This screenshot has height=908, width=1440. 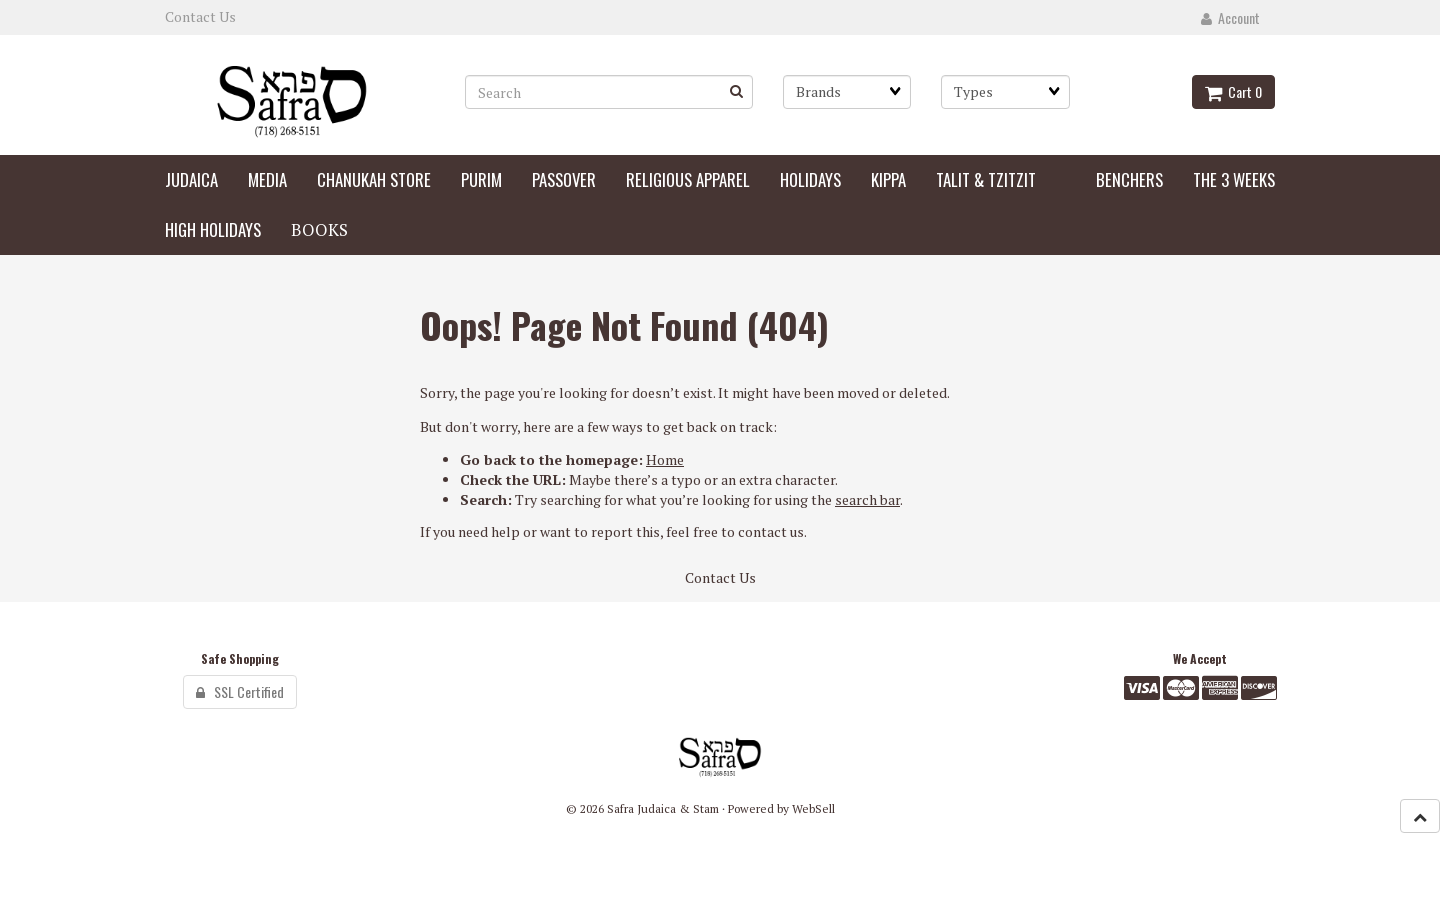 I want to click on Account, so click(x=1230, y=17).